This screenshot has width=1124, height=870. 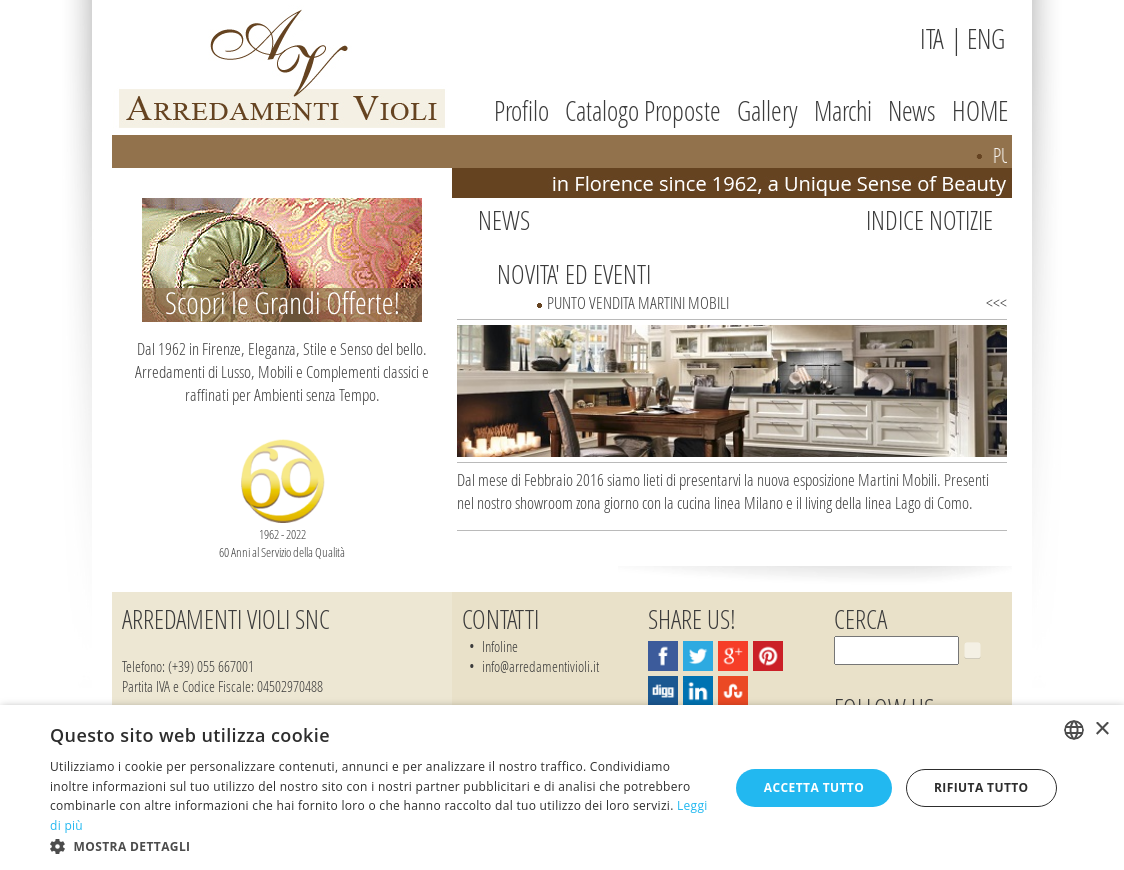 I want to click on [dialog], so click(x=562, y=787).